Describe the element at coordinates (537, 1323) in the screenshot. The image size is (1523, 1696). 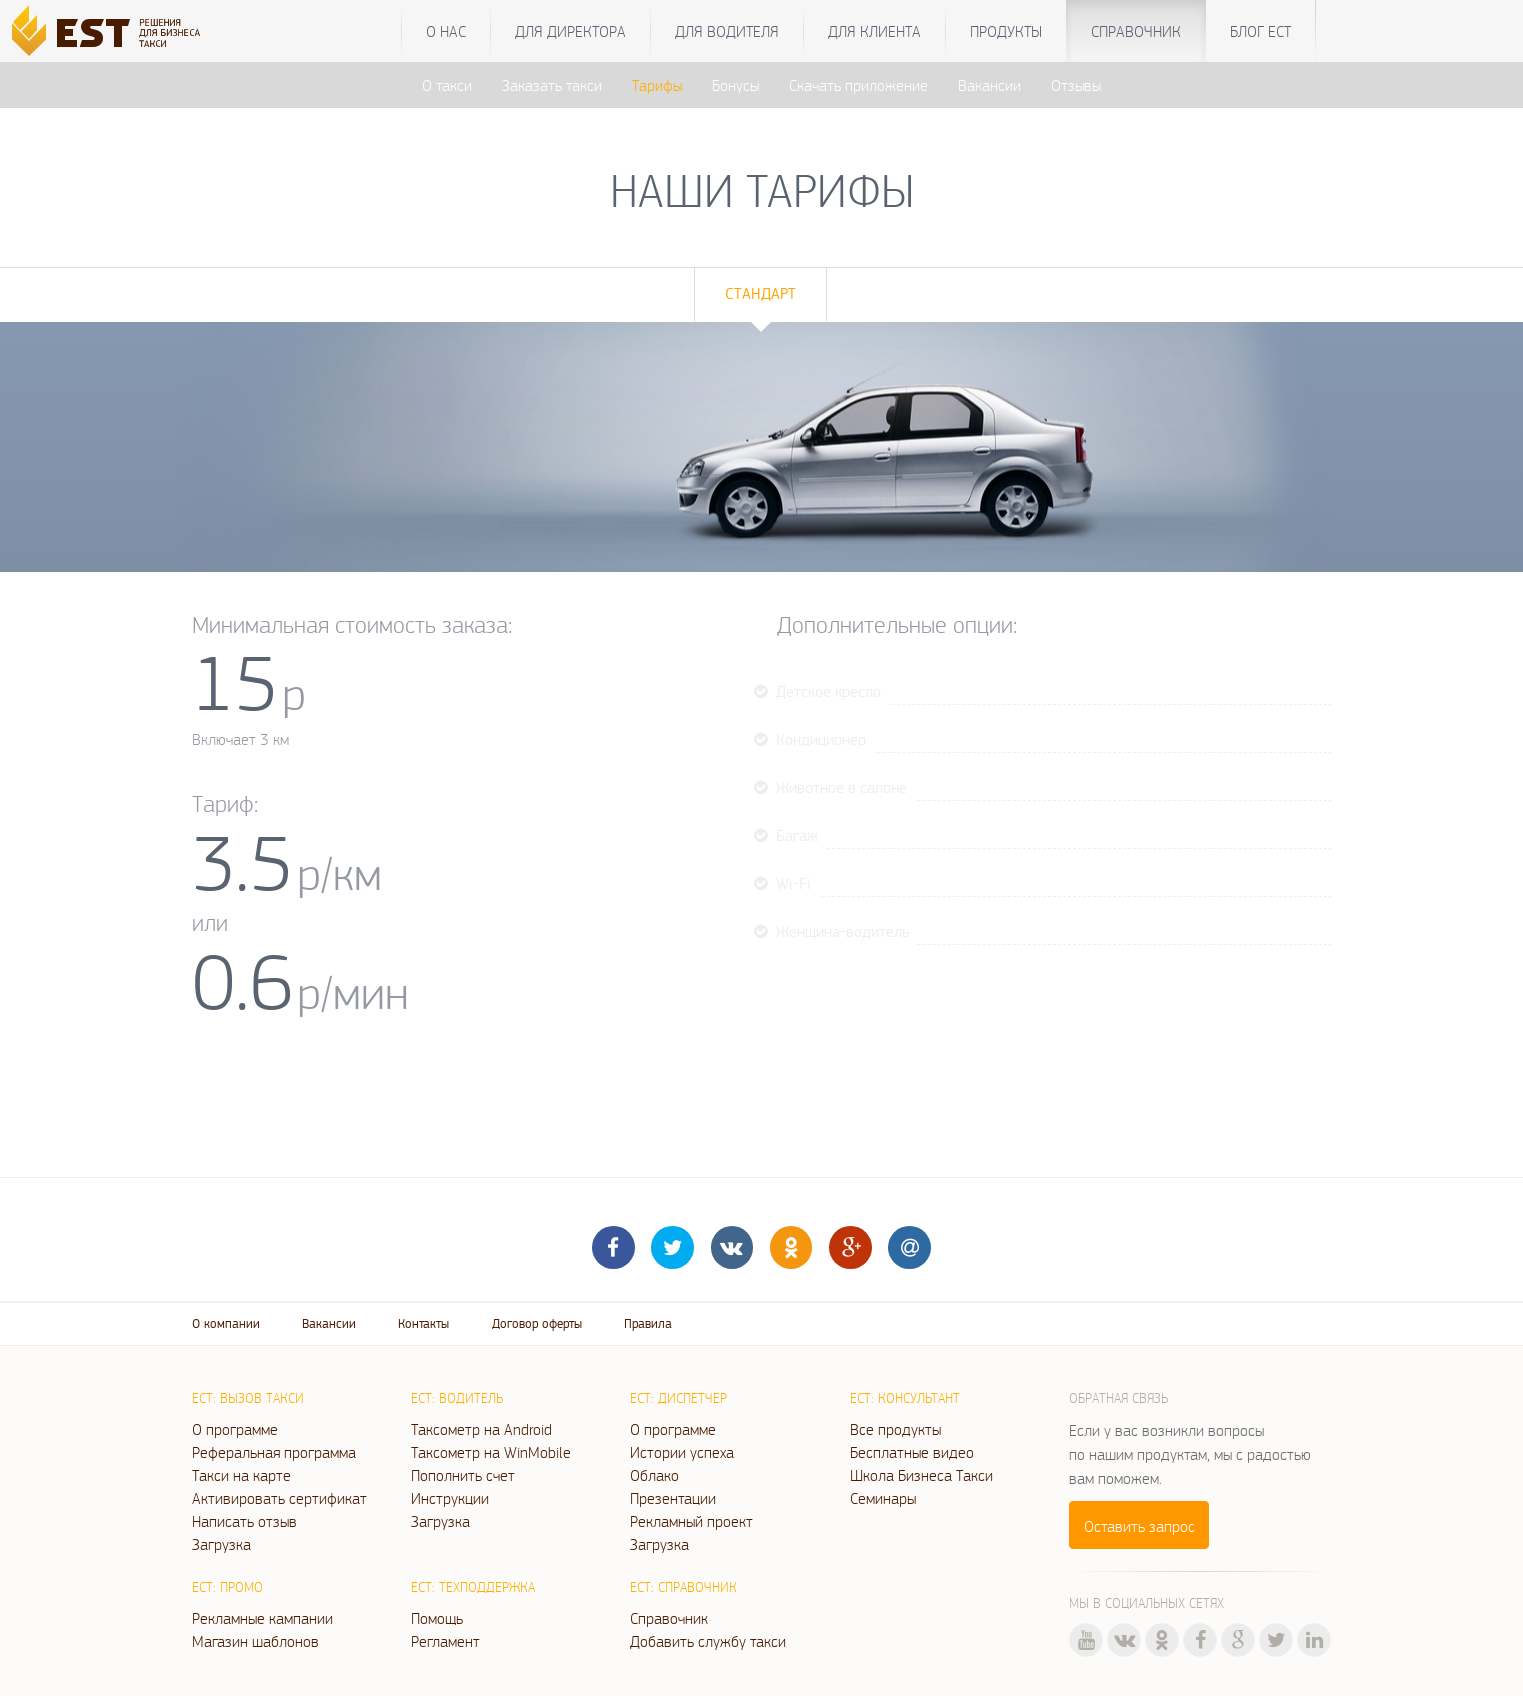
I see `Договор оферты` at that location.